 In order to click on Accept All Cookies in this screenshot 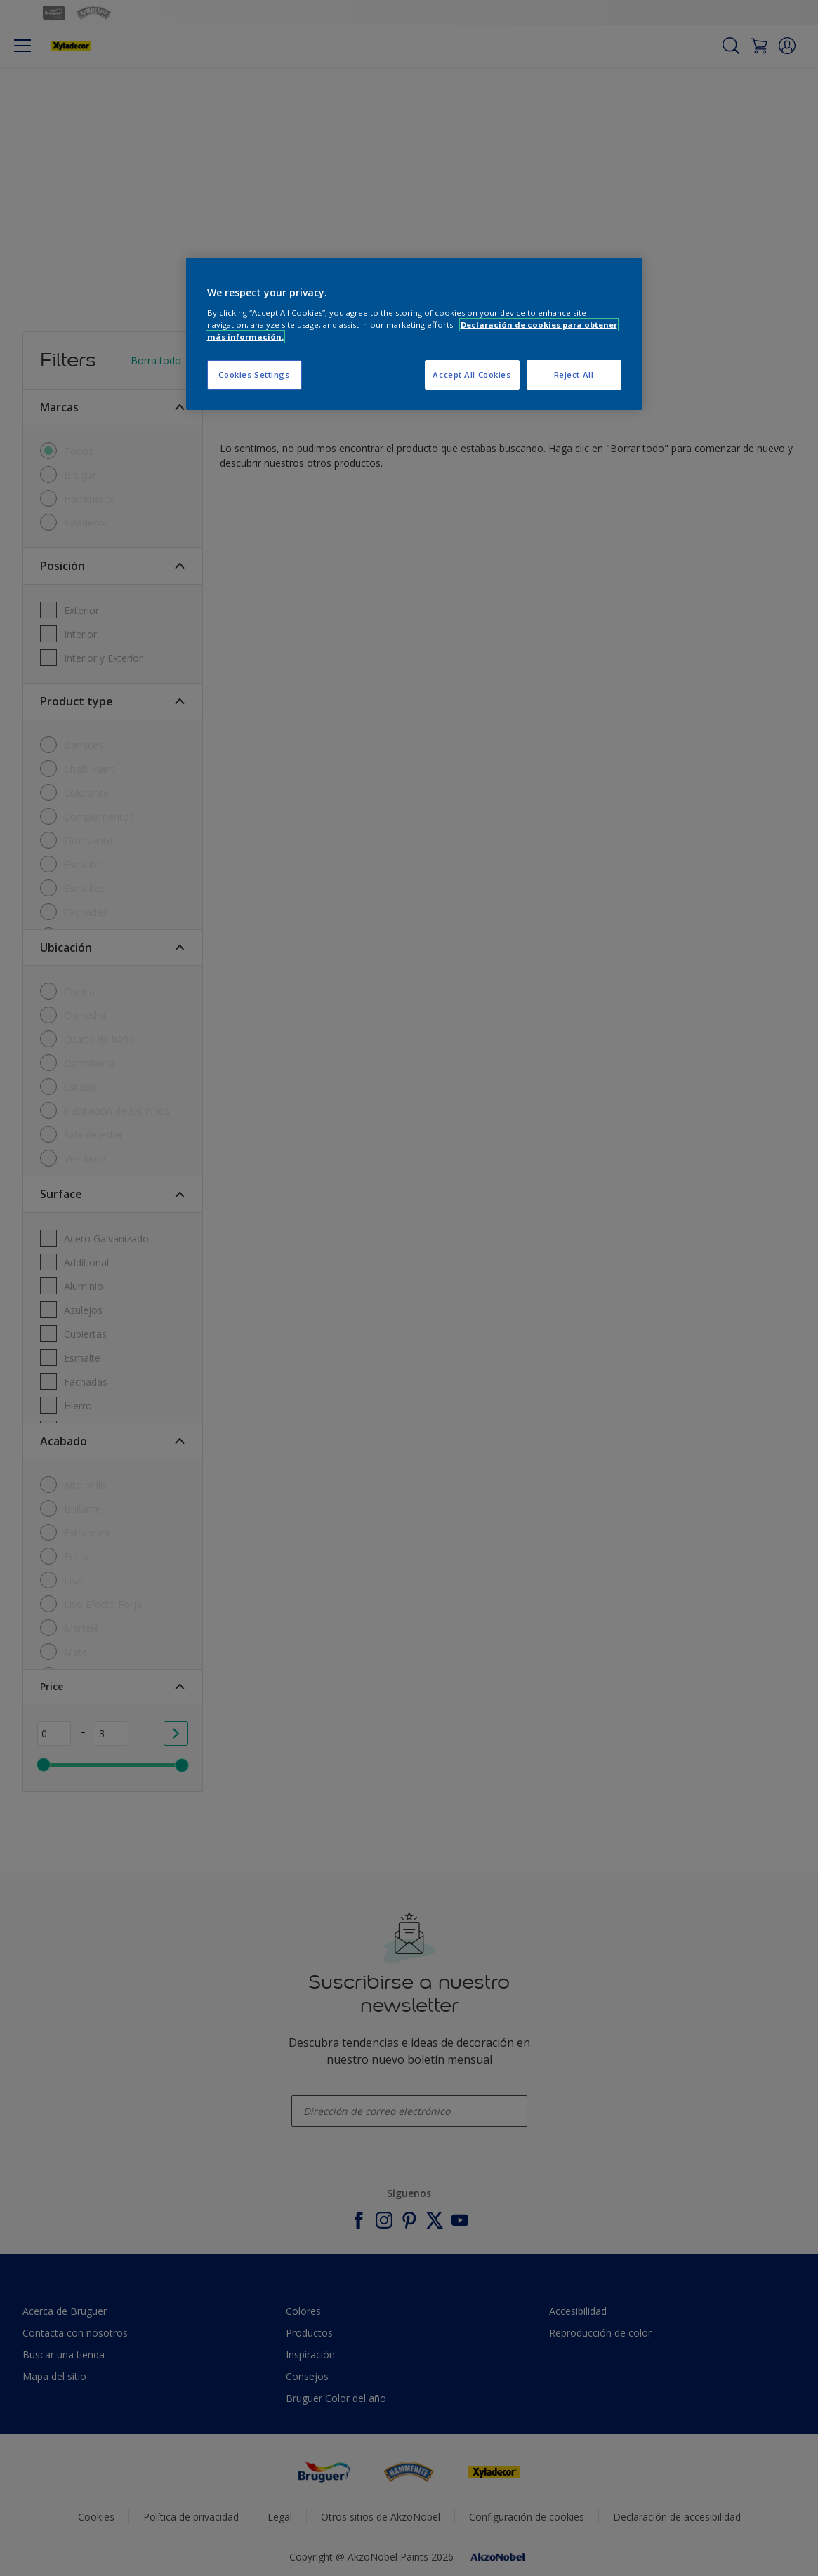, I will do `click(471, 374)`.